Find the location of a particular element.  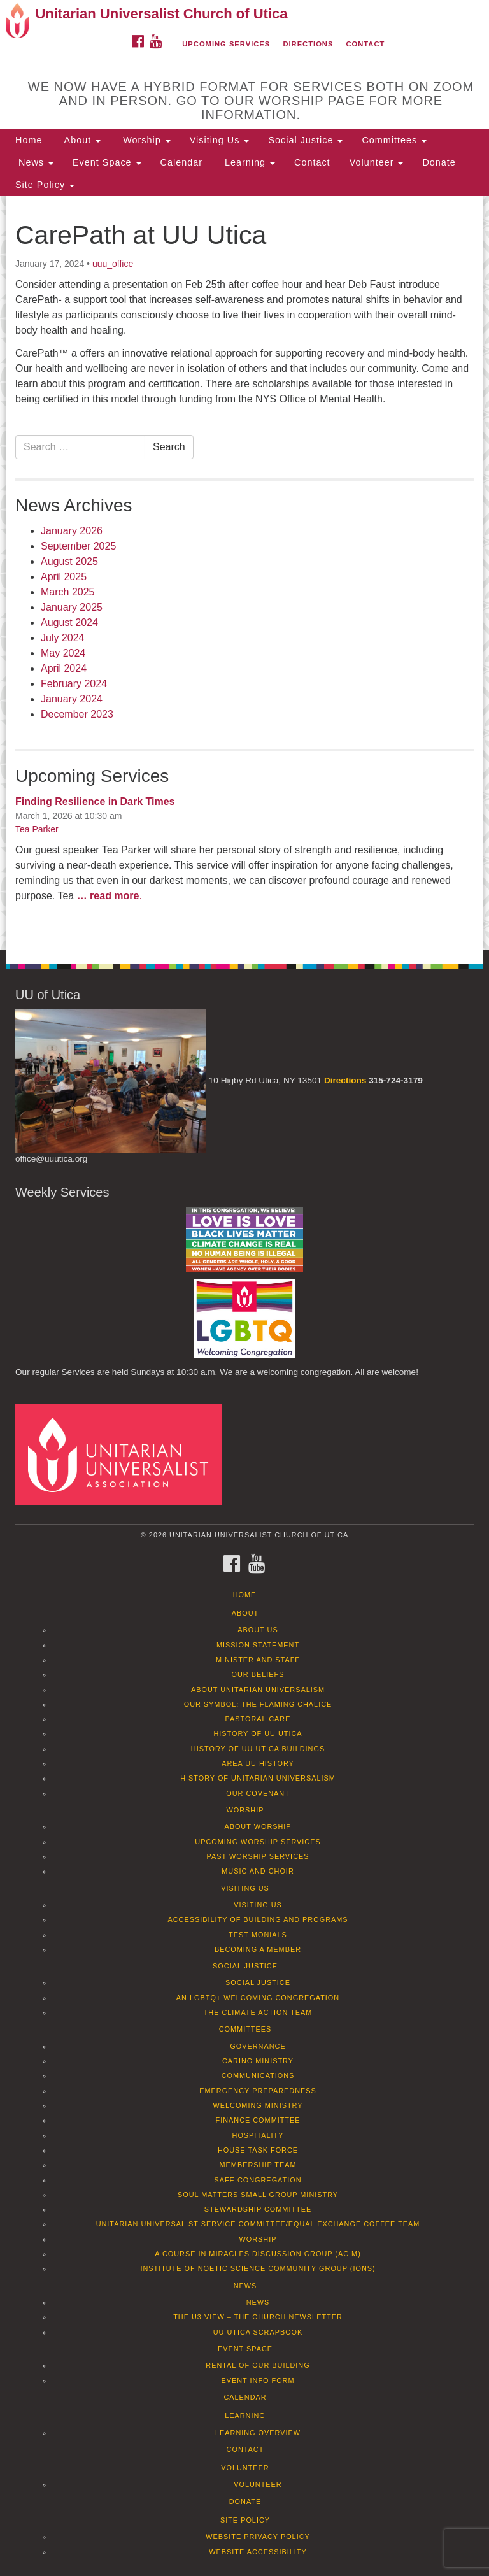

Home is located at coordinates (28, 140).